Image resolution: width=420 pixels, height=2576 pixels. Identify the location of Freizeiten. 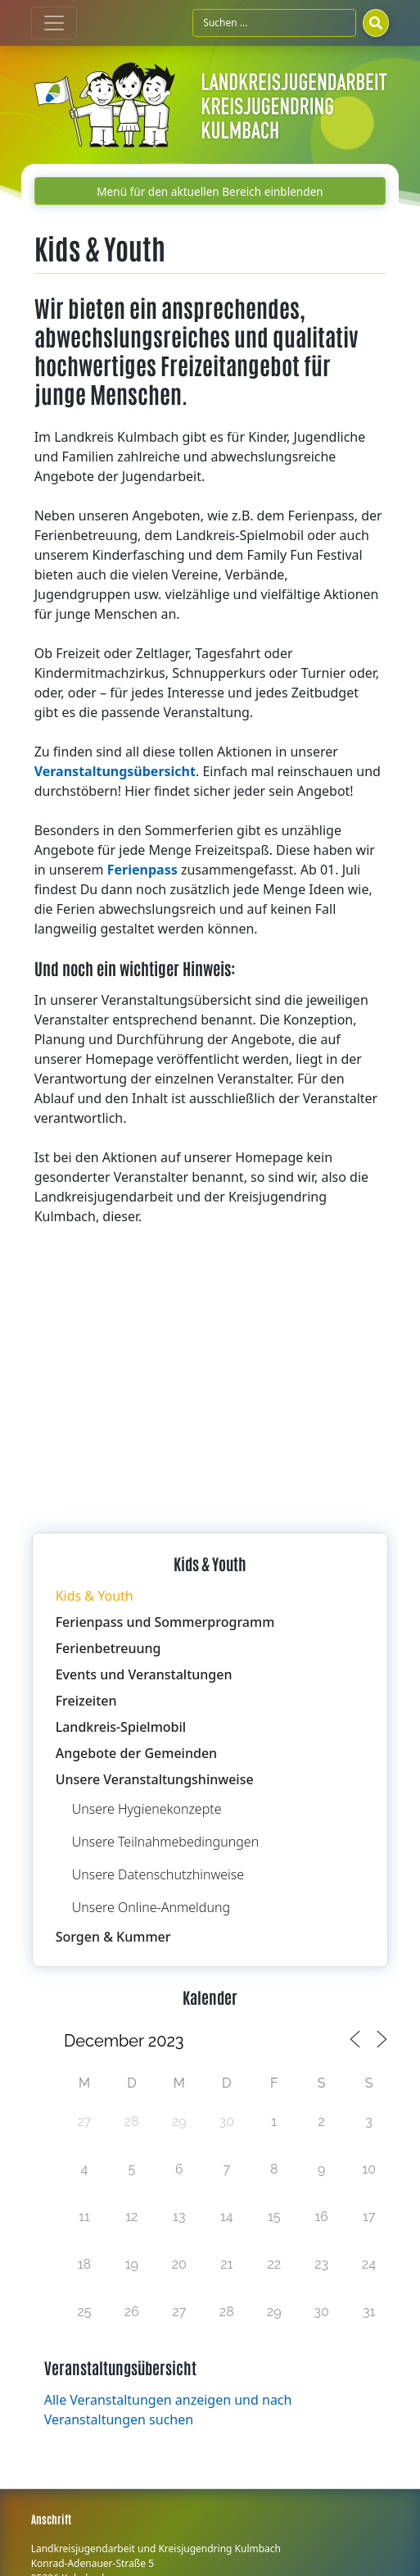
(86, 1701).